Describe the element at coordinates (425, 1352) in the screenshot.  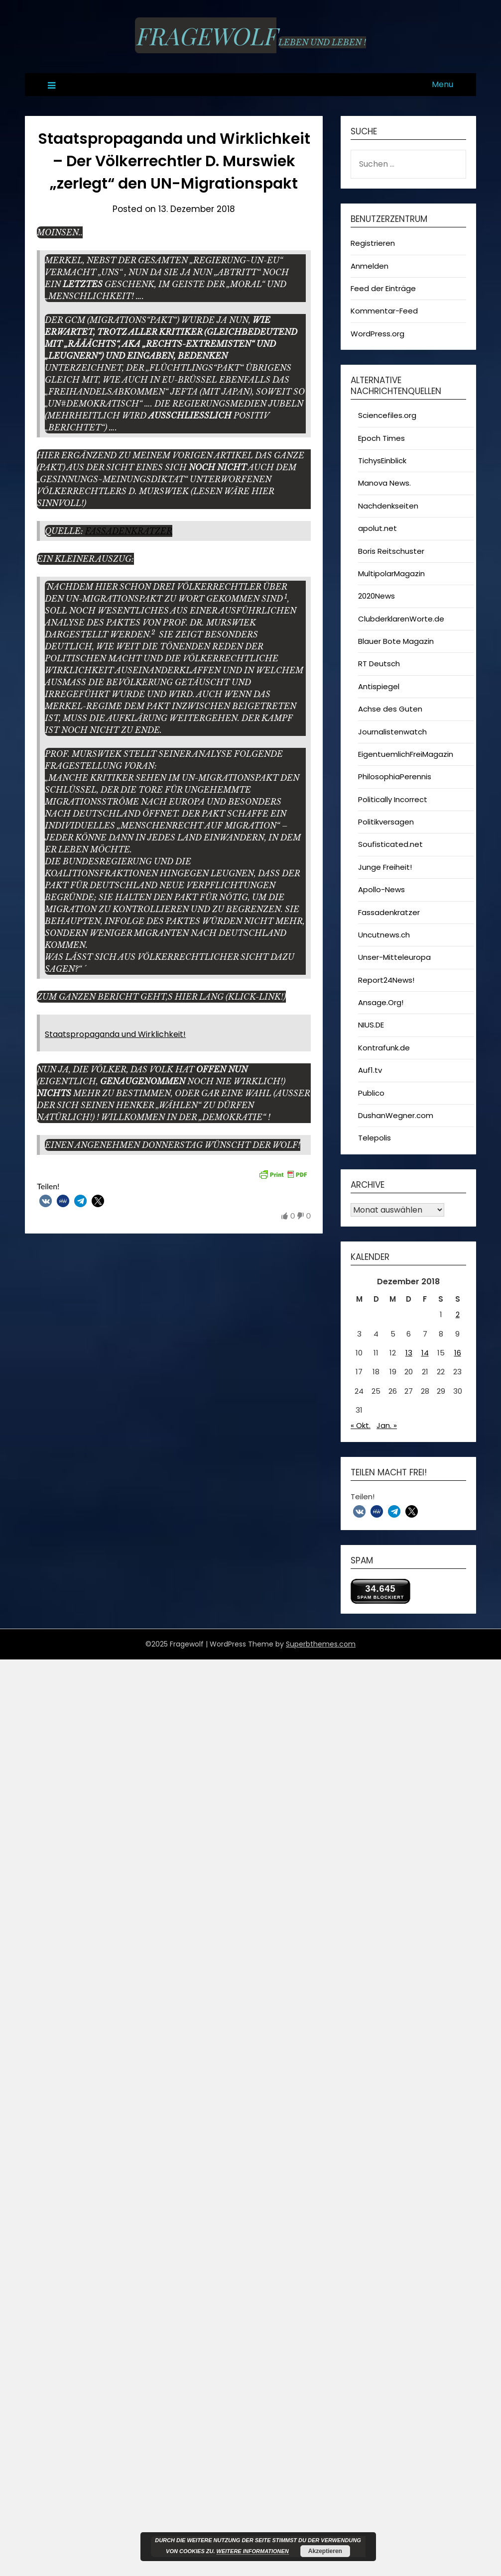
I see `14 [Beiträge veröffentlicht am 14. December 2018]` at that location.